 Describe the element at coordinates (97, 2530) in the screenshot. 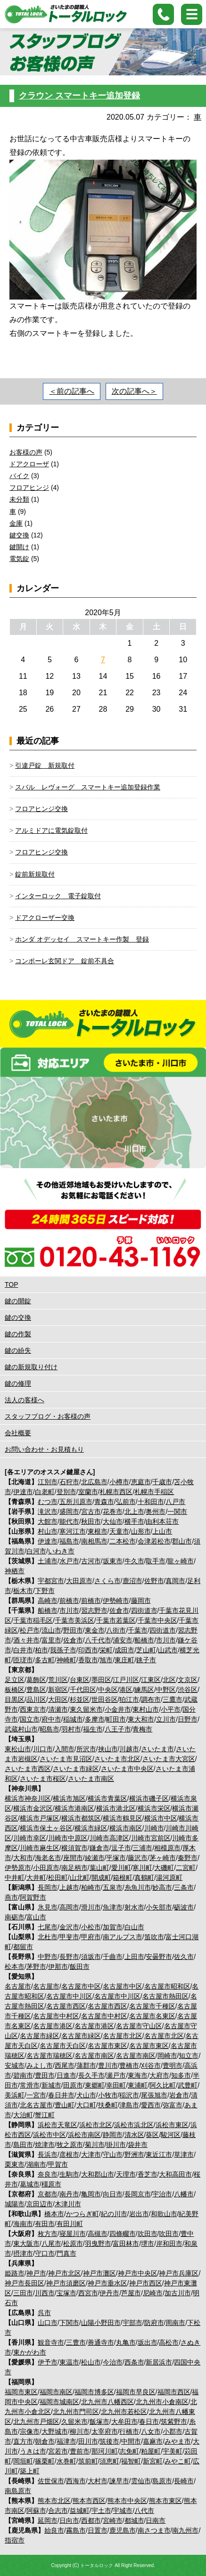

I see `日置市` at that location.